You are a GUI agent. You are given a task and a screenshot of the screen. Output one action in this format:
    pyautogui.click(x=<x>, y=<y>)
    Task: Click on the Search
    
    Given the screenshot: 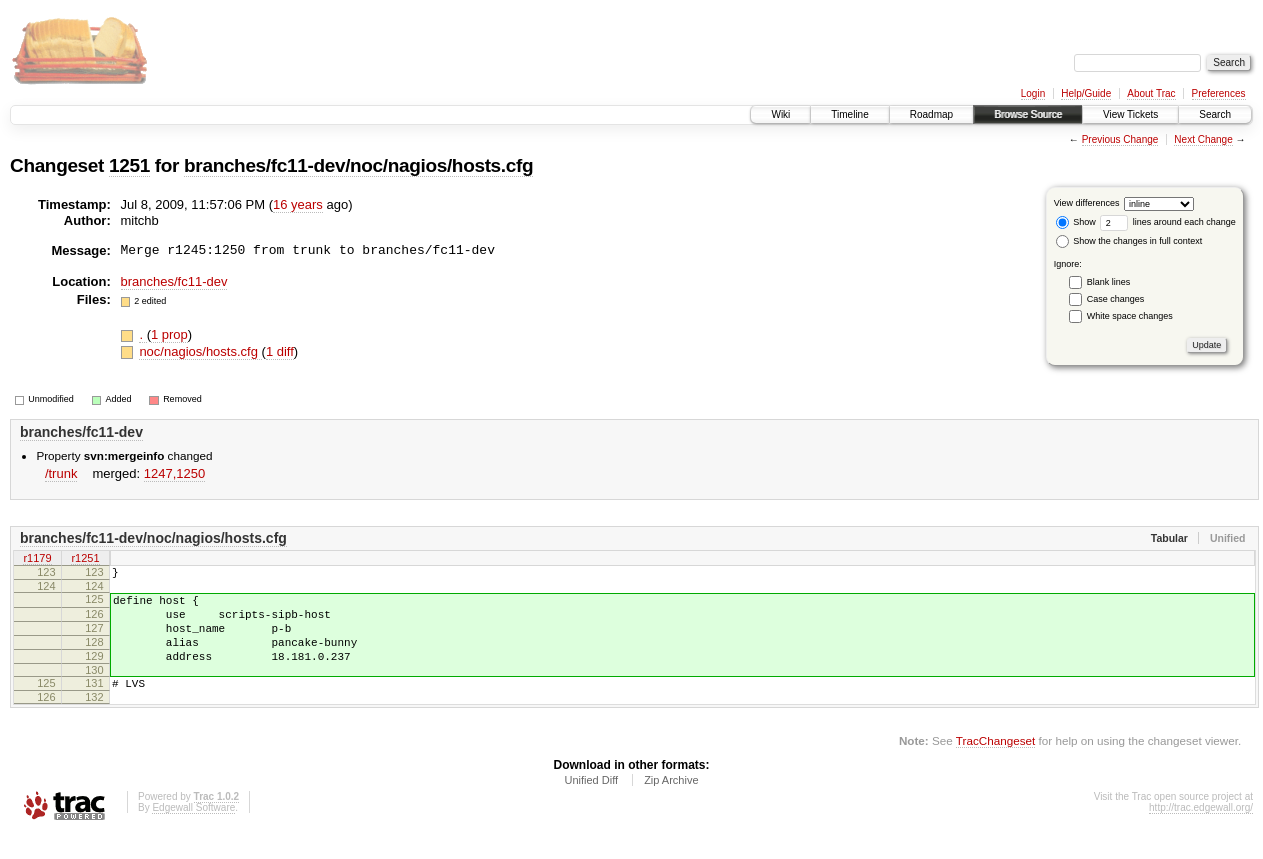 What is the action you would take?
    pyautogui.click(x=1215, y=114)
    